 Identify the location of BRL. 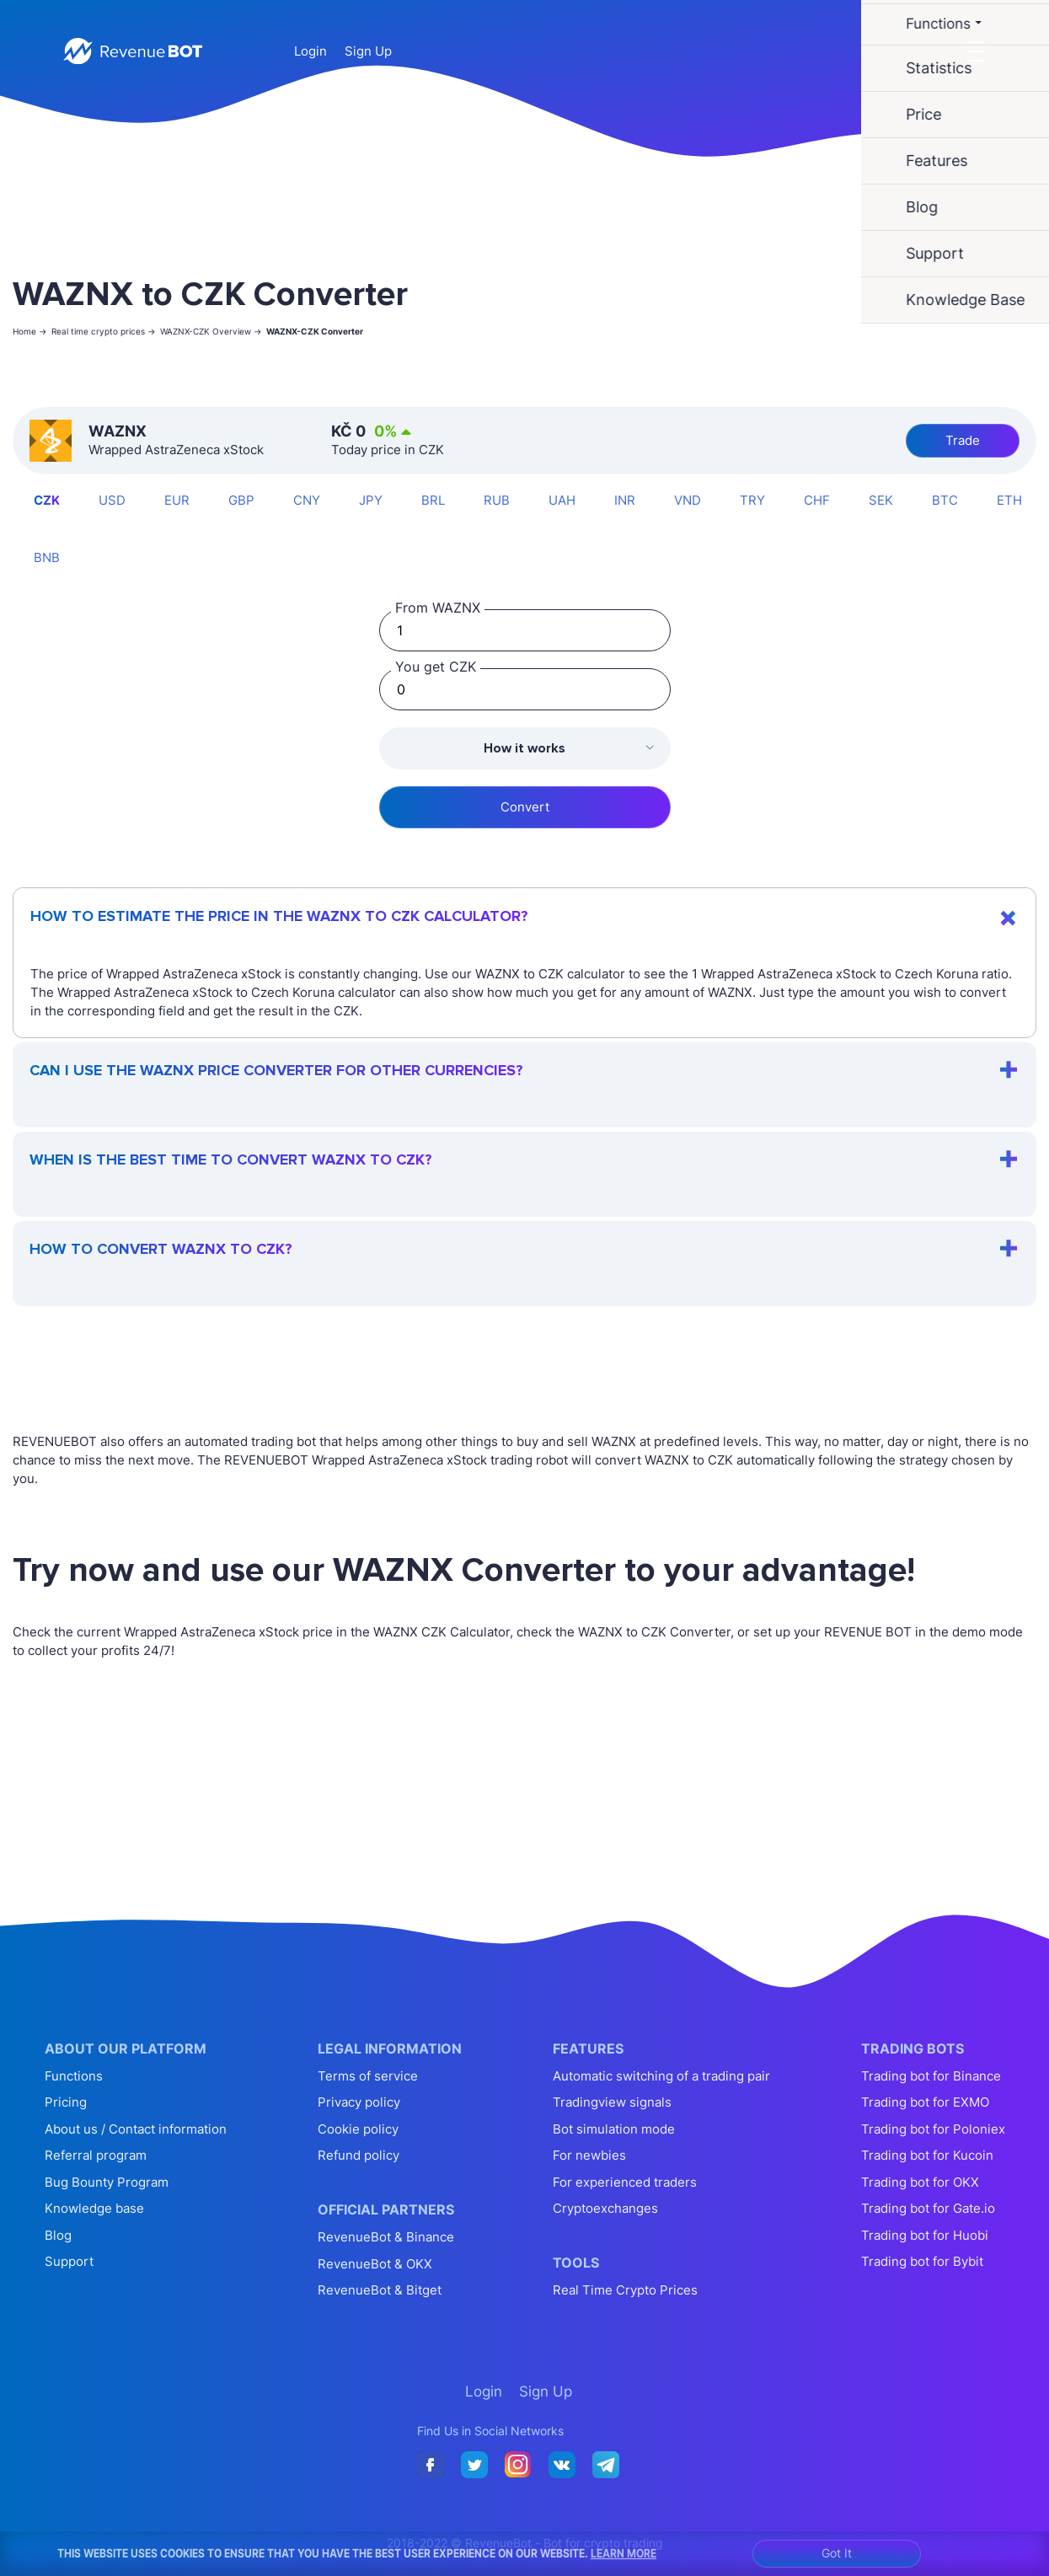
(433, 500).